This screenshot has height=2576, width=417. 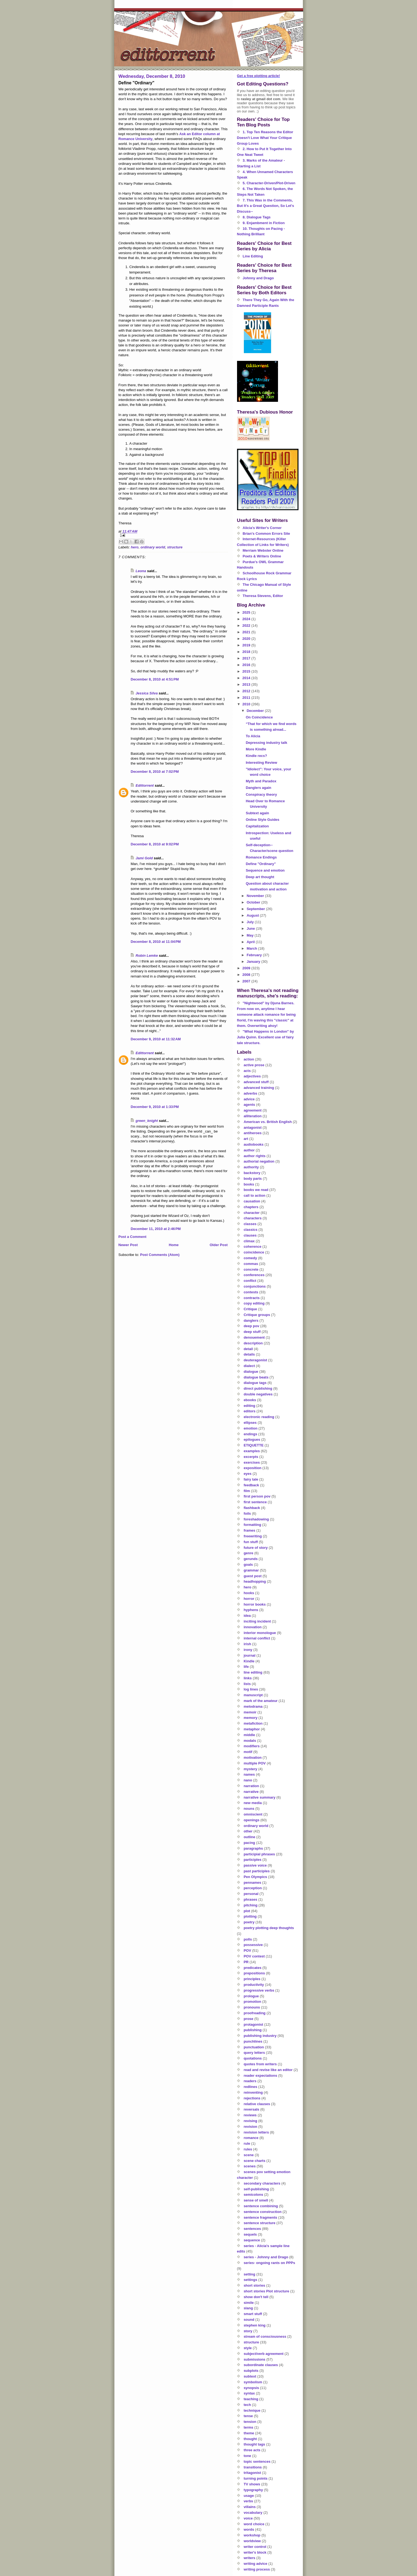 What do you see at coordinates (265, 206) in the screenshot?
I see `7. This Was in the Comments, But It's a Great Question, So Let's Discuss--` at bounding box center [265, 206].